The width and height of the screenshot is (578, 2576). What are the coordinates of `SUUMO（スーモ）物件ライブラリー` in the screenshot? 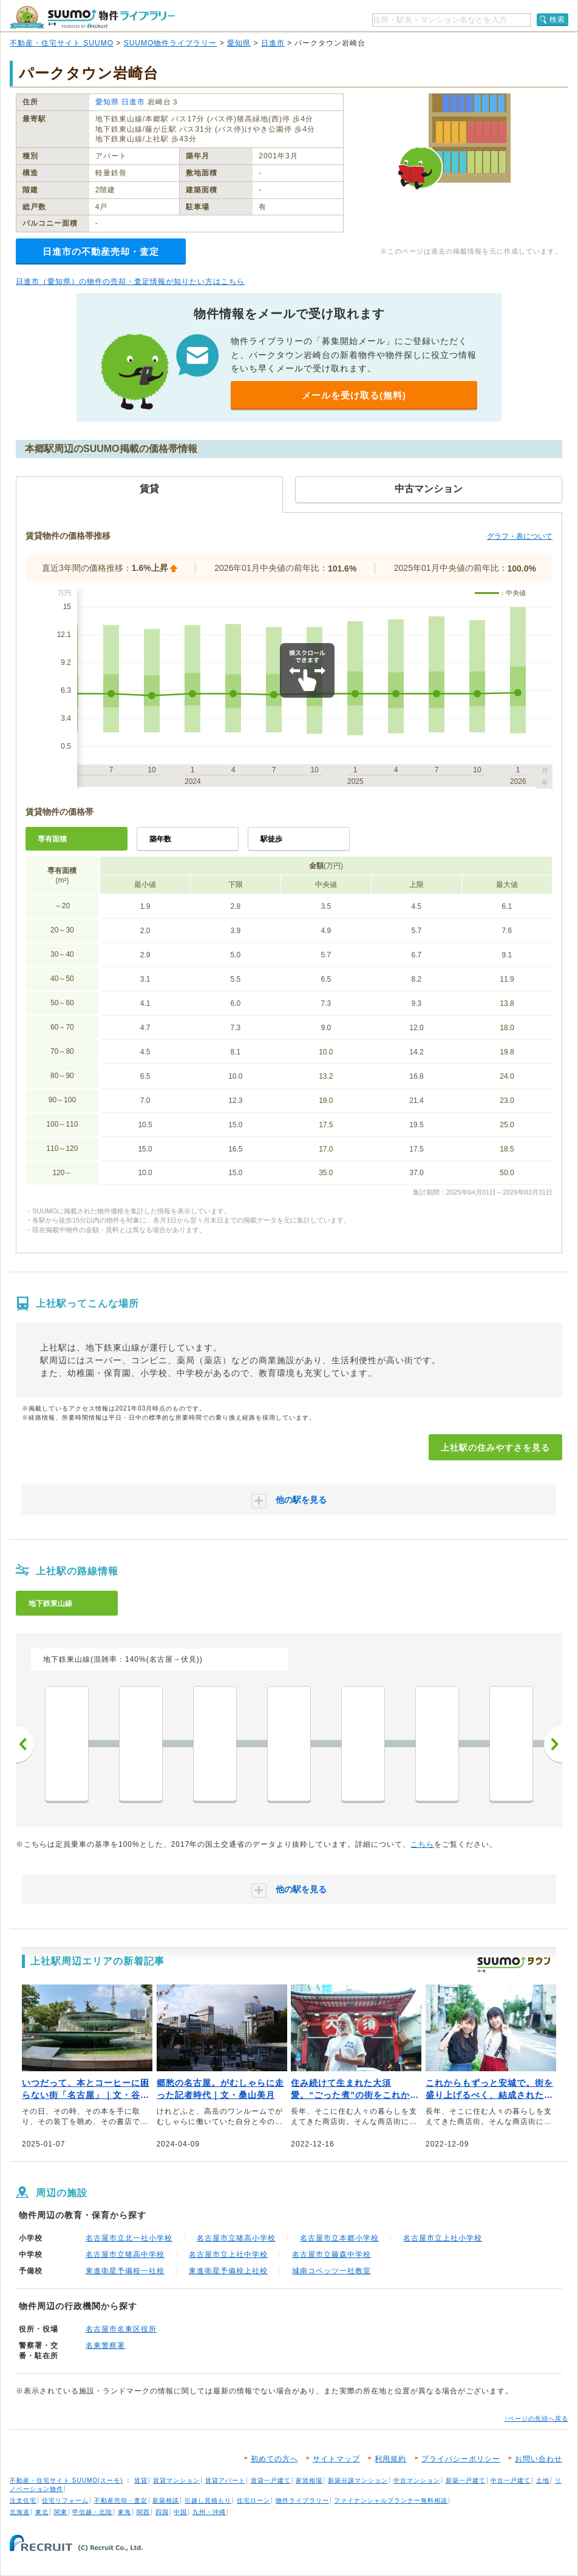 It's located at (92, 17).